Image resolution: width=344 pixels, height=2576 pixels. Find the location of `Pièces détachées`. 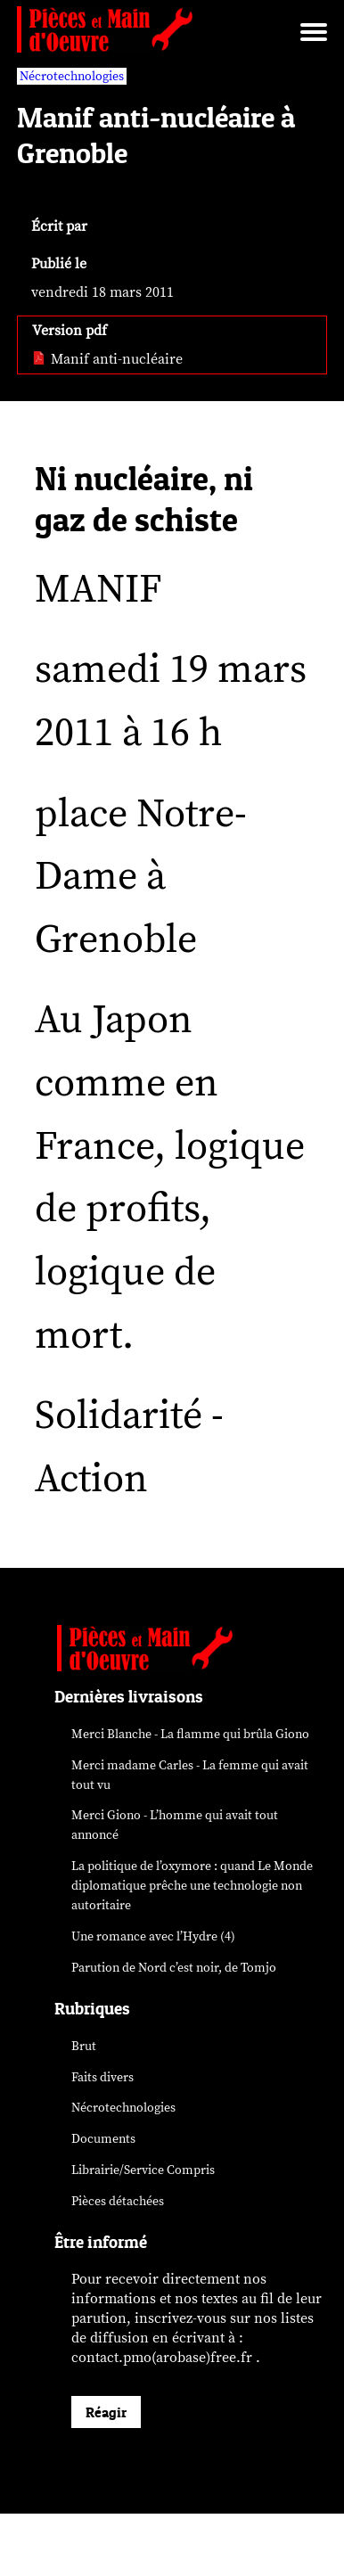

Pièces détachées is located at coordinates (117, 2201).